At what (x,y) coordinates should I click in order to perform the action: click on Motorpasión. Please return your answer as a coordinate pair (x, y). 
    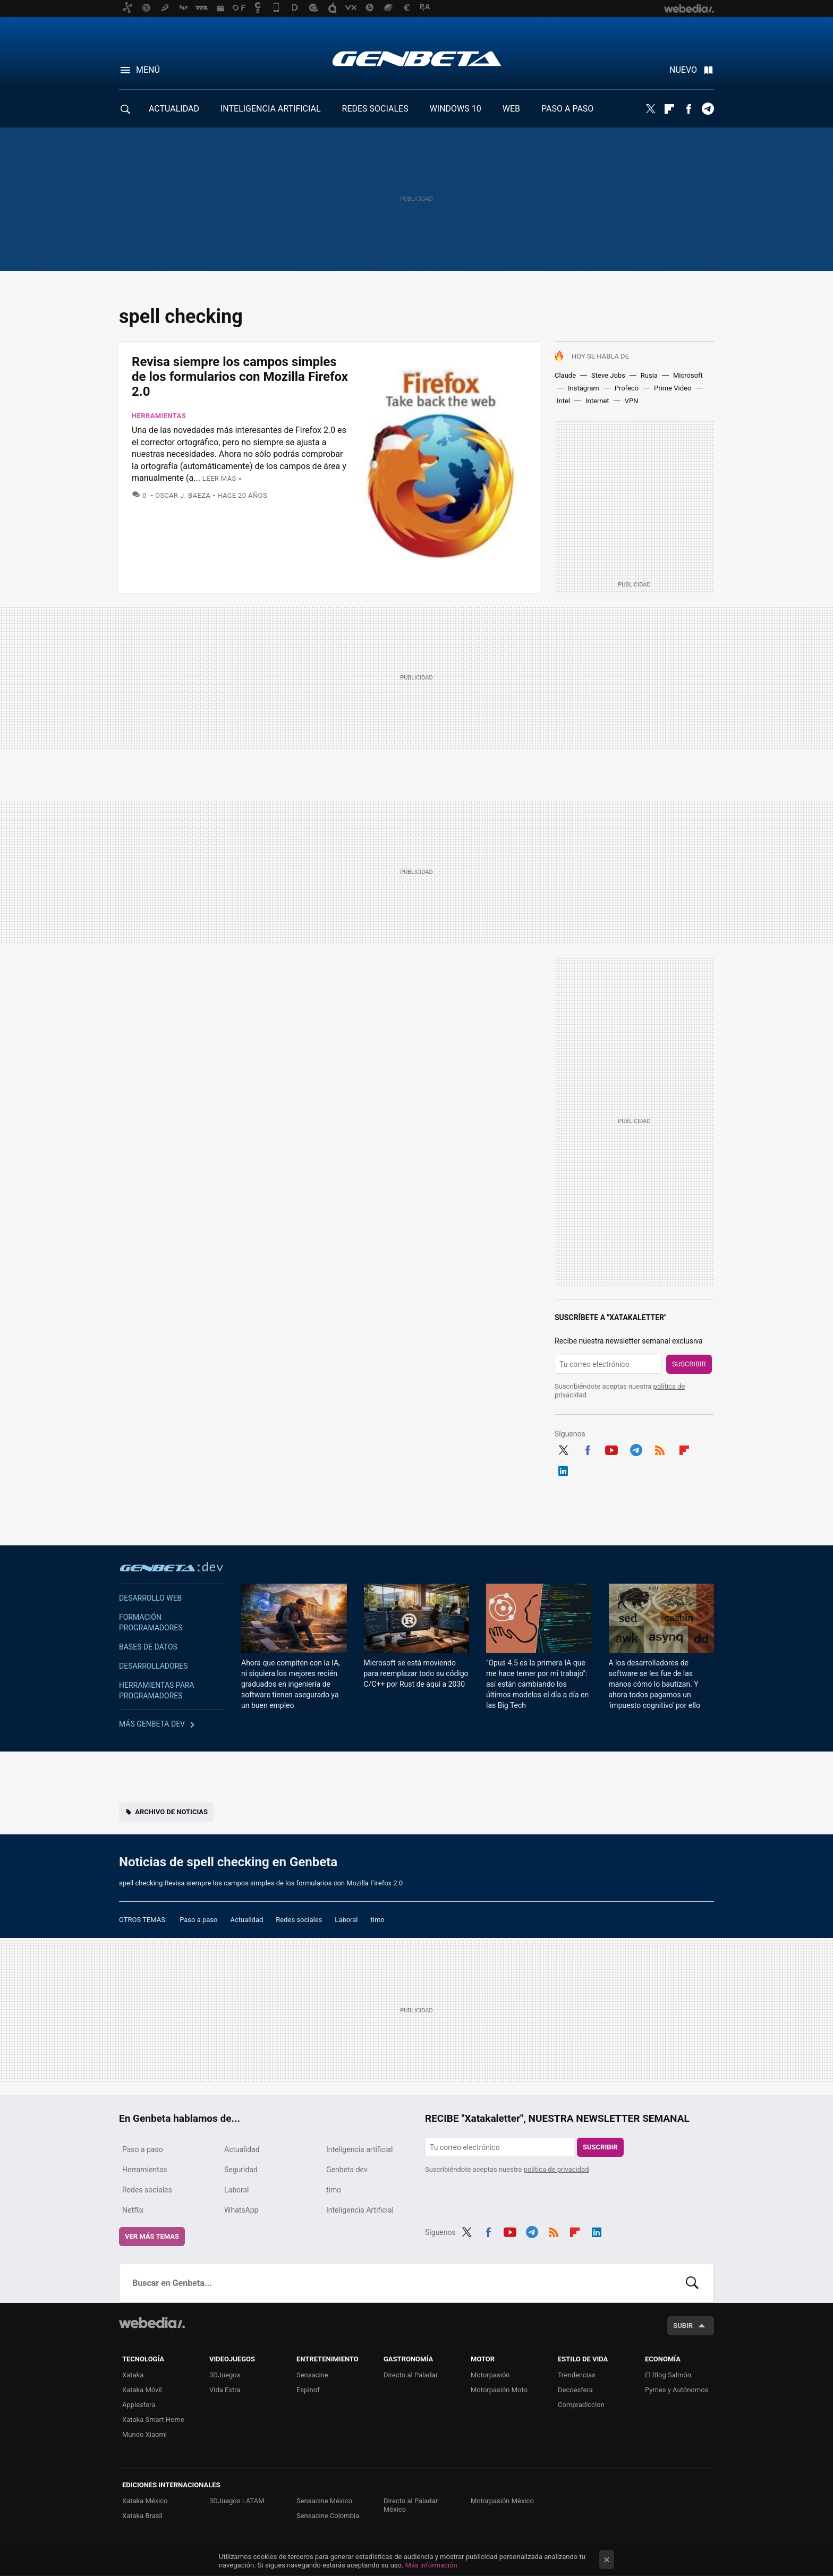
    Looking at the image, I should click on (490, 2375).